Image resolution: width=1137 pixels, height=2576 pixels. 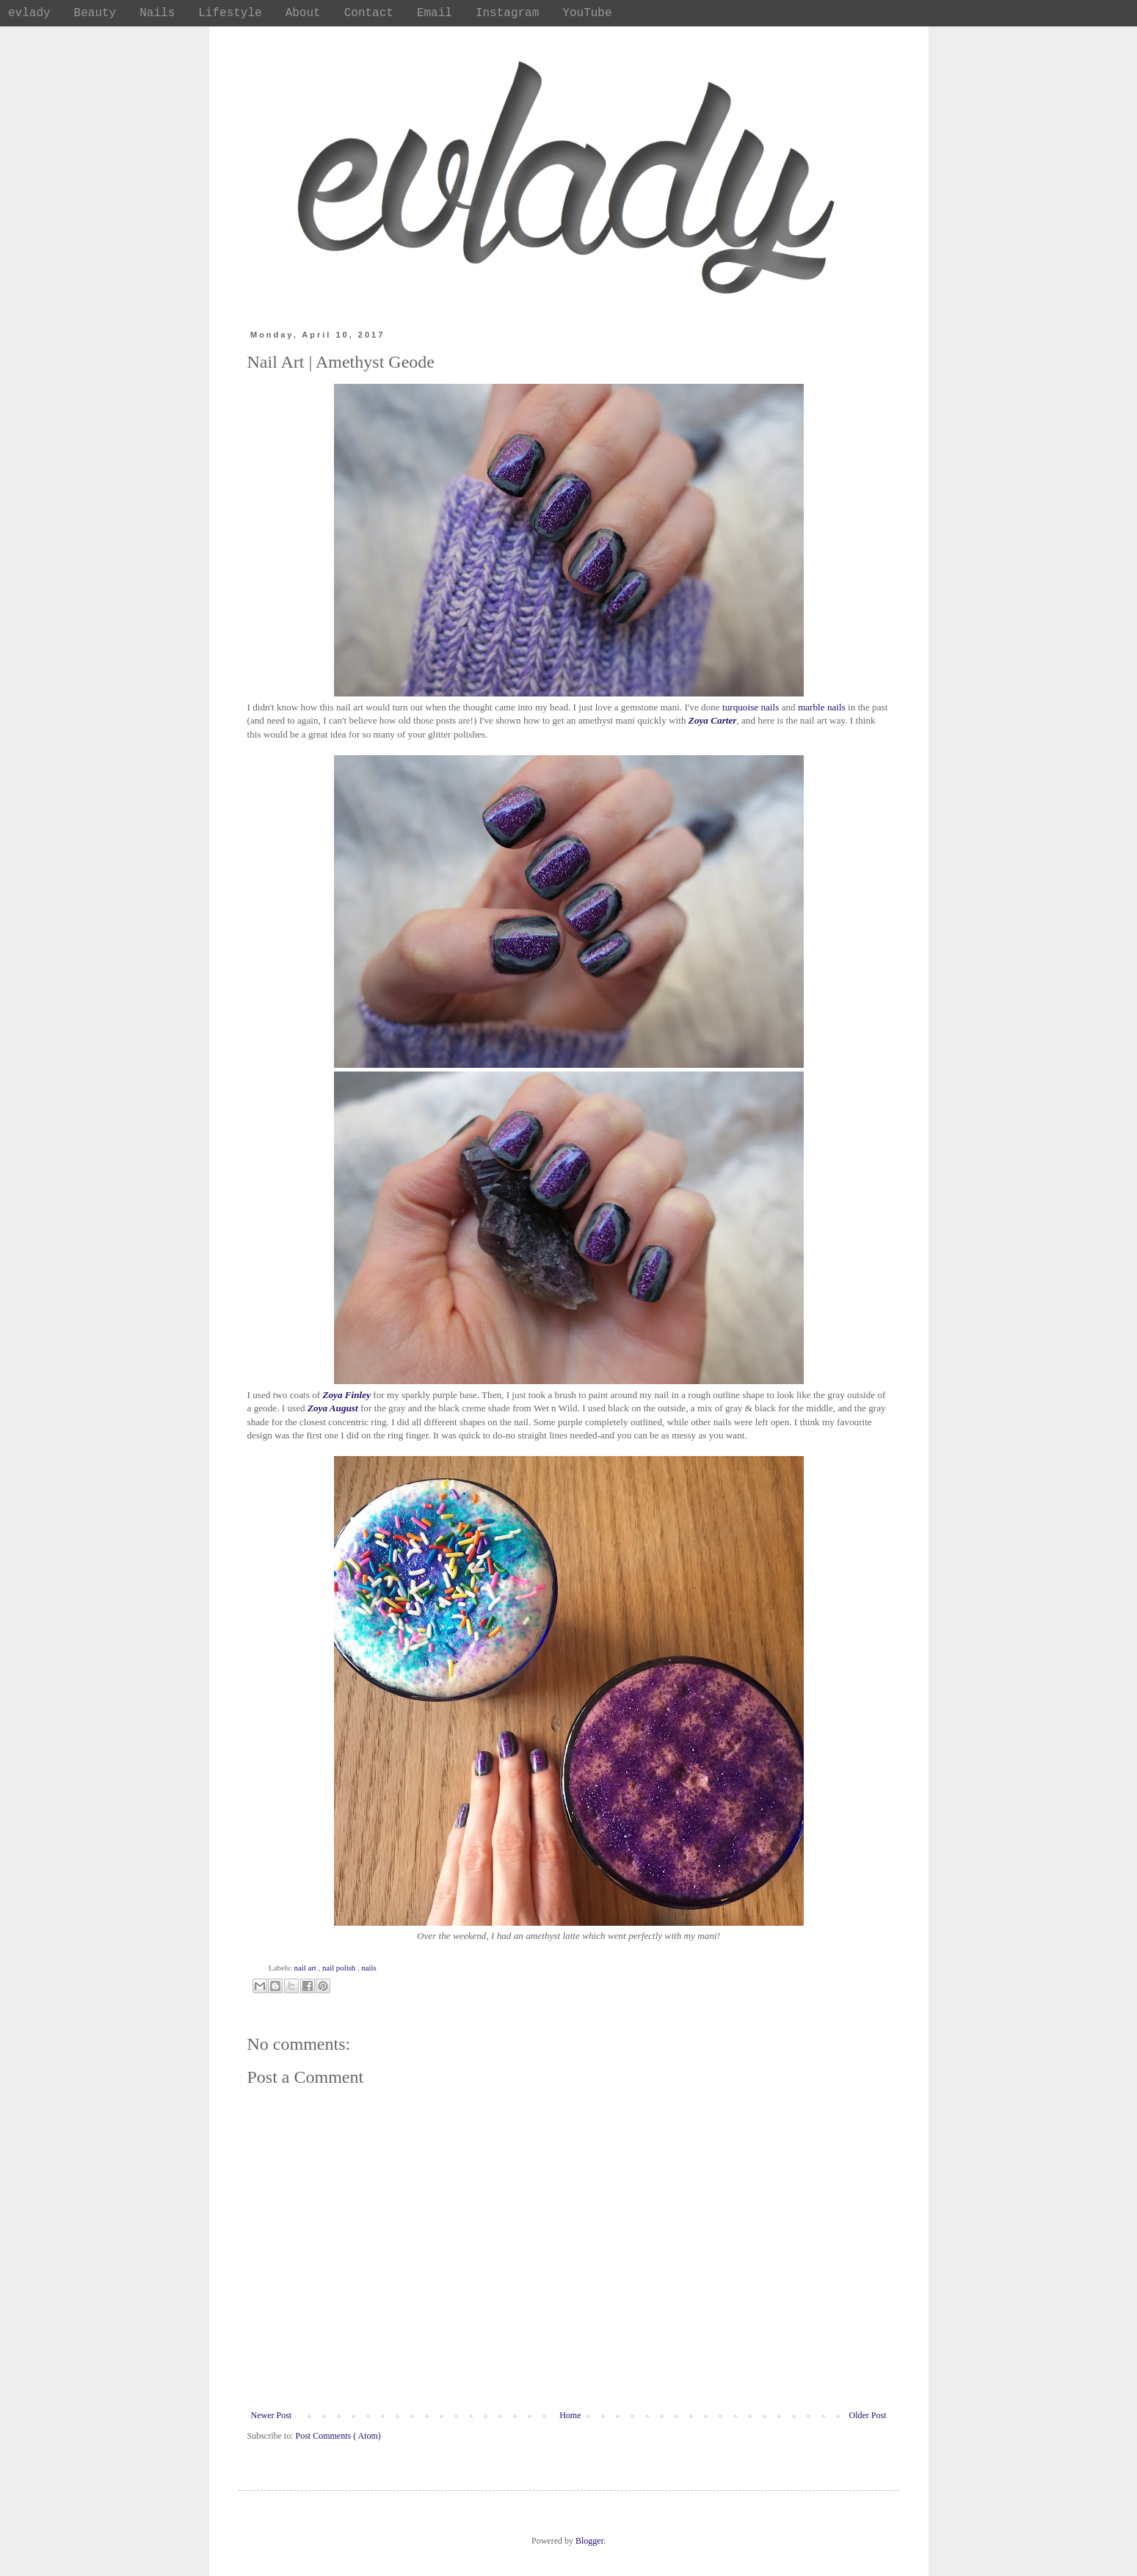 What do you see at coordinates (271, 2415) in the screenshot?
I see `Newer Post` at bounding box center [271, 2415].